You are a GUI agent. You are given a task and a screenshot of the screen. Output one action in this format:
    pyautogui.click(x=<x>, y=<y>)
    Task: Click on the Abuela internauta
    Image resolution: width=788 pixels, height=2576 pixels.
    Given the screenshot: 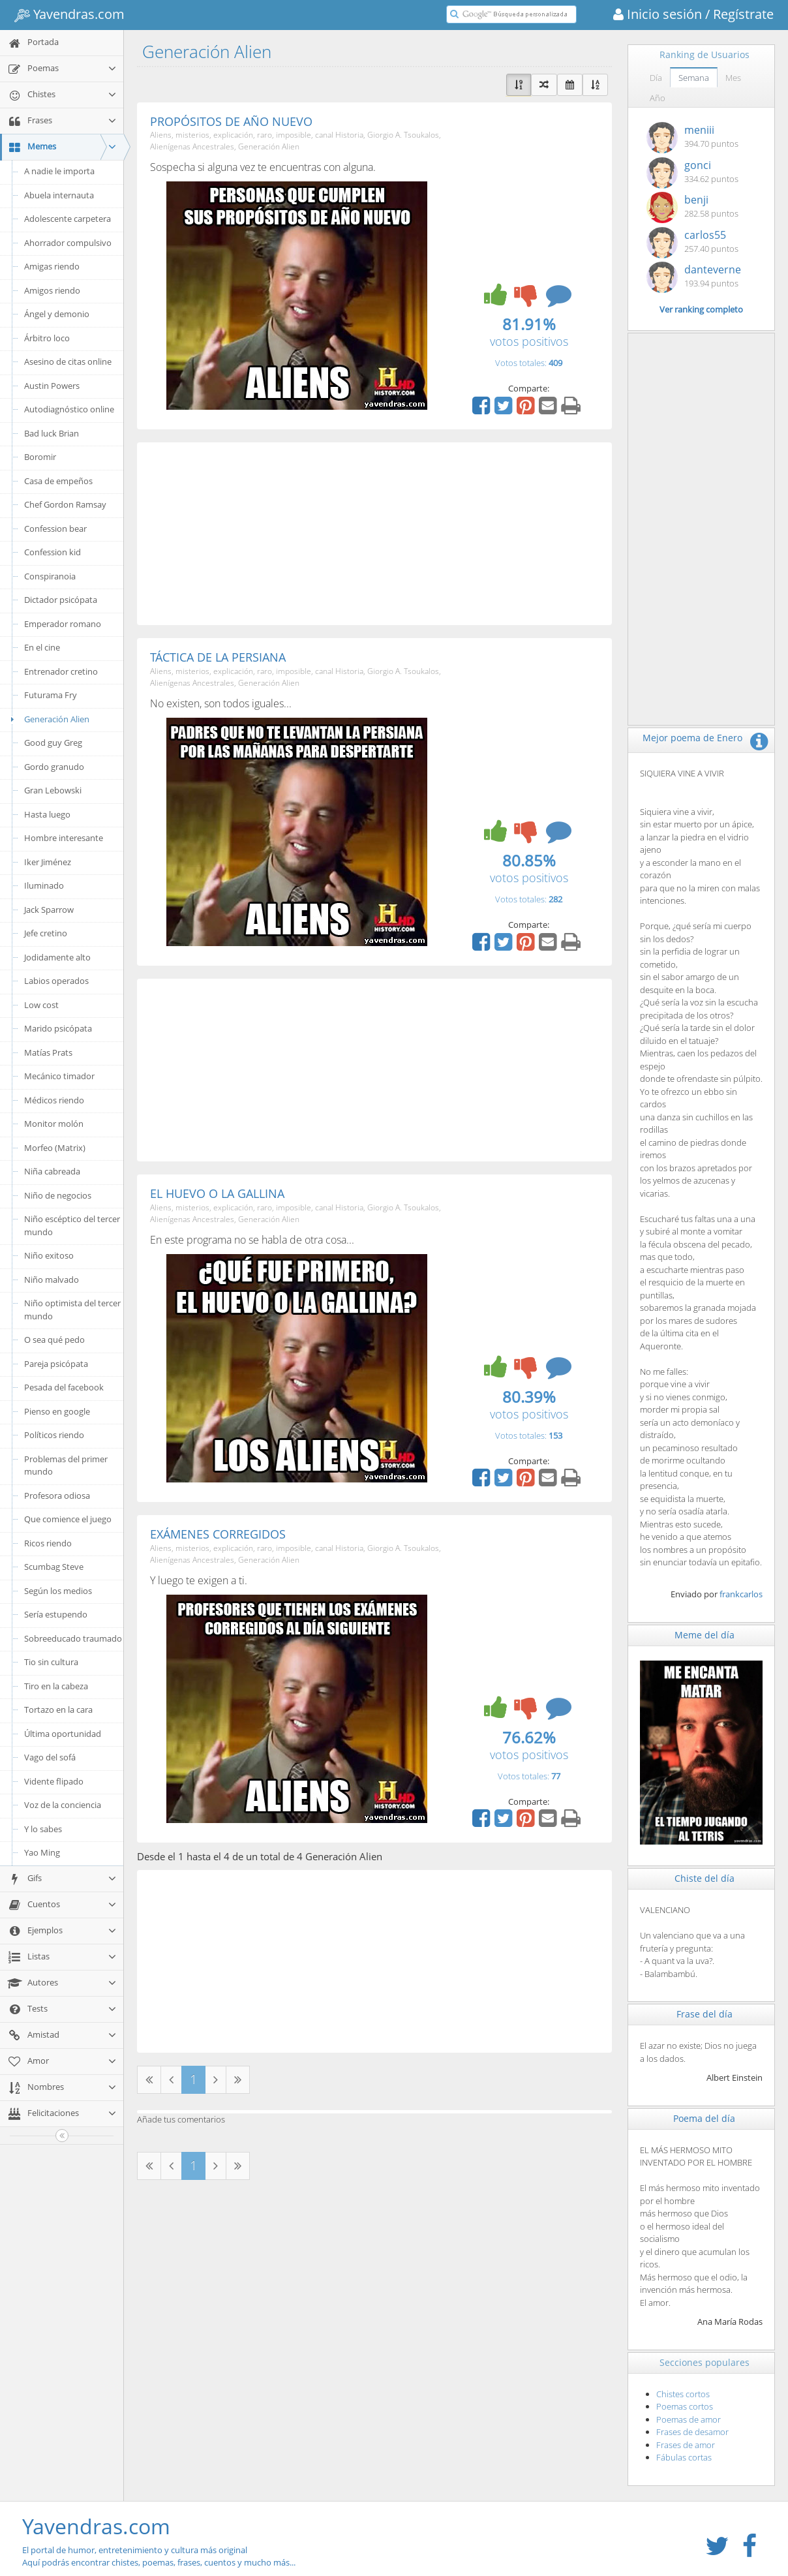 What is the action you would take?
    pyautogui.click(x=59, y=195)
    